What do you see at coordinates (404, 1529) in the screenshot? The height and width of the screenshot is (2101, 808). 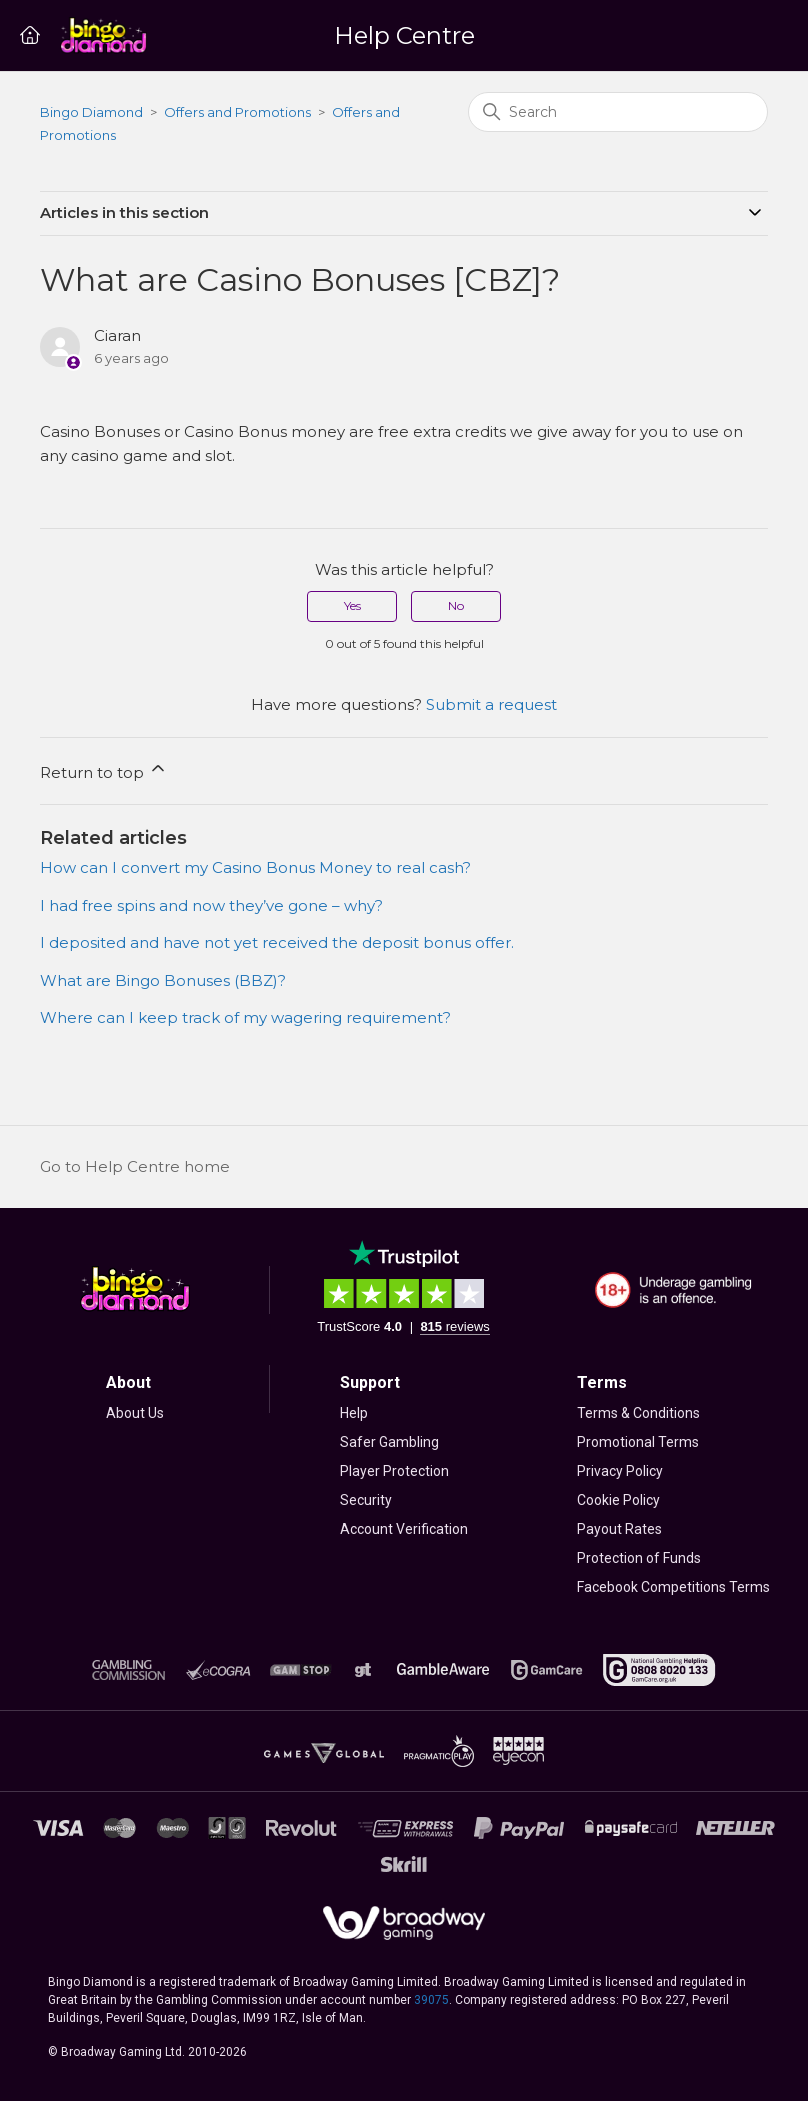 I see `Account Verification` at bounding box center [404, 1529].